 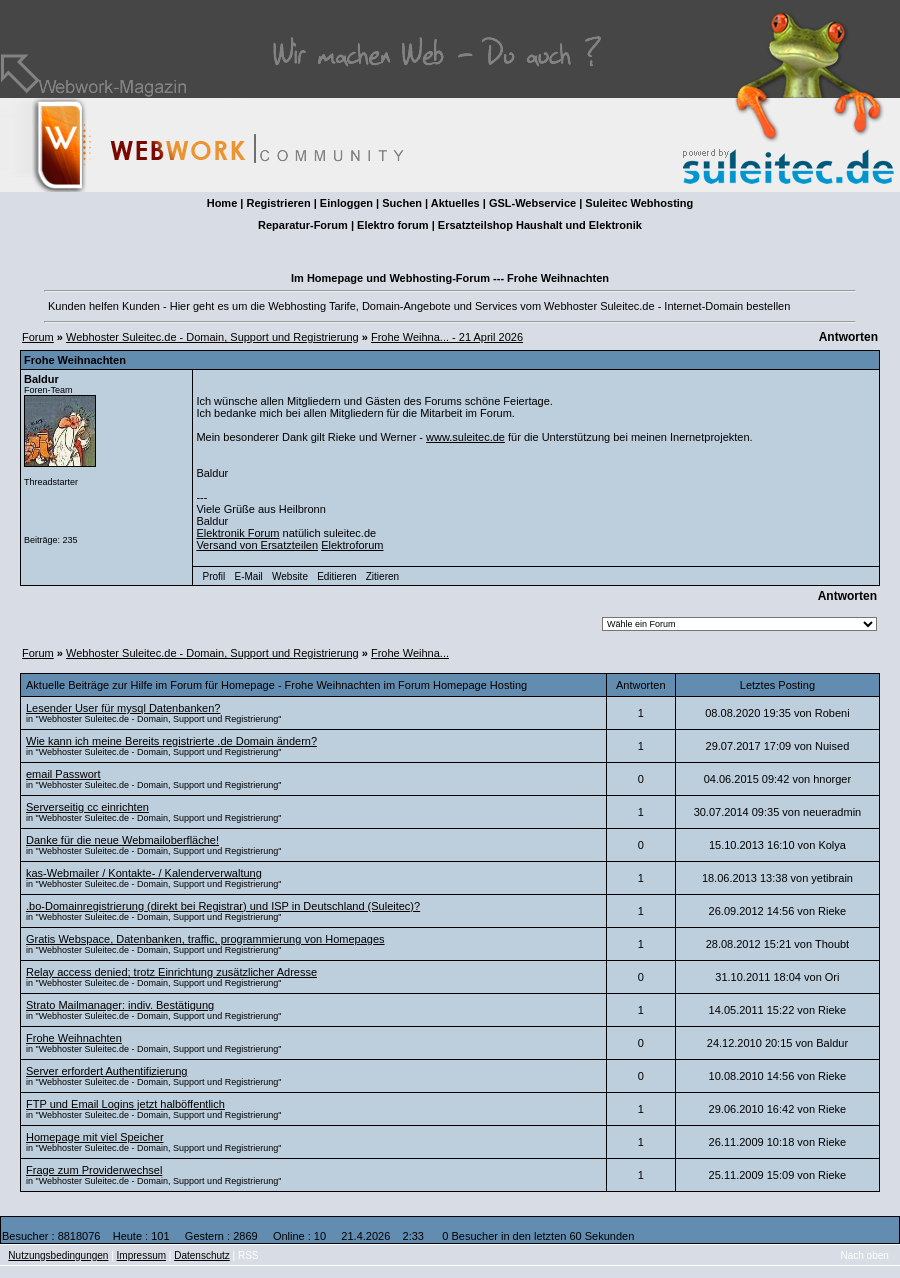 What do you see at coordinates (257, 545) in the screenshot?
I see `Versand von Ersatzteilen` at bounding box center [257, 545].